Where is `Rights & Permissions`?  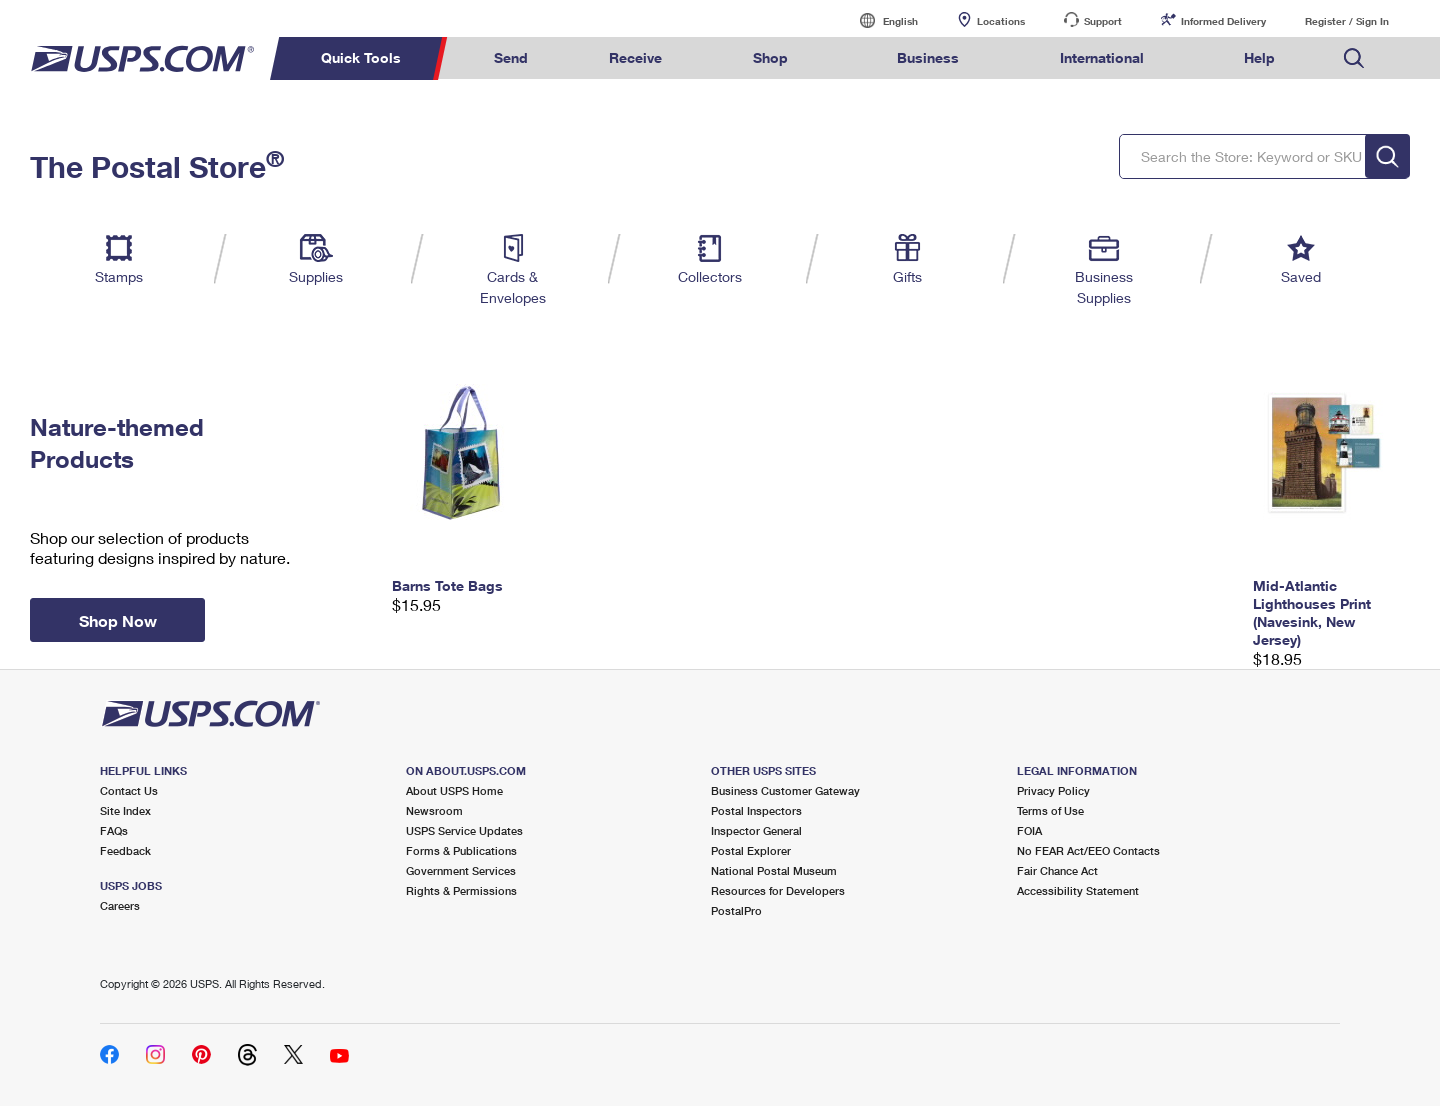 Rights & Permissions is located at coordinates (461, 890).